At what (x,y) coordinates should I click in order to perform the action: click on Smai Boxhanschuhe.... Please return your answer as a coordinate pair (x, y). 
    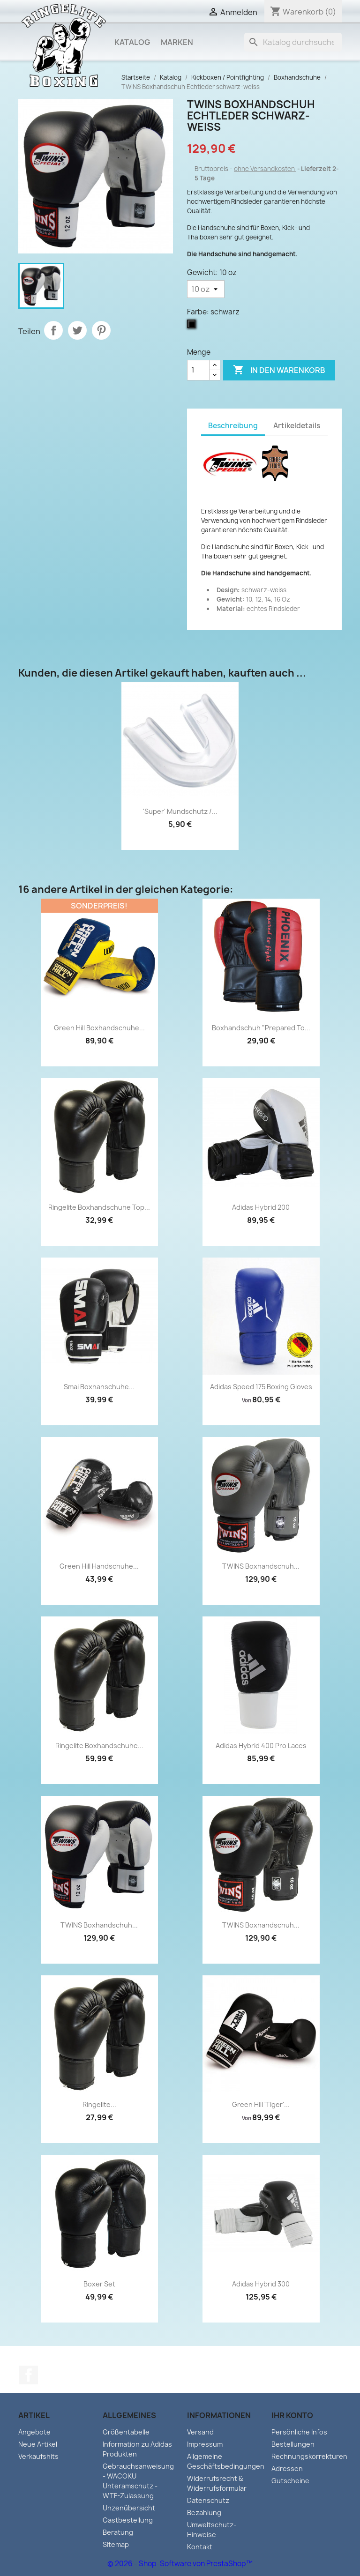
    Looking at the image, I should click on (99, 1386).